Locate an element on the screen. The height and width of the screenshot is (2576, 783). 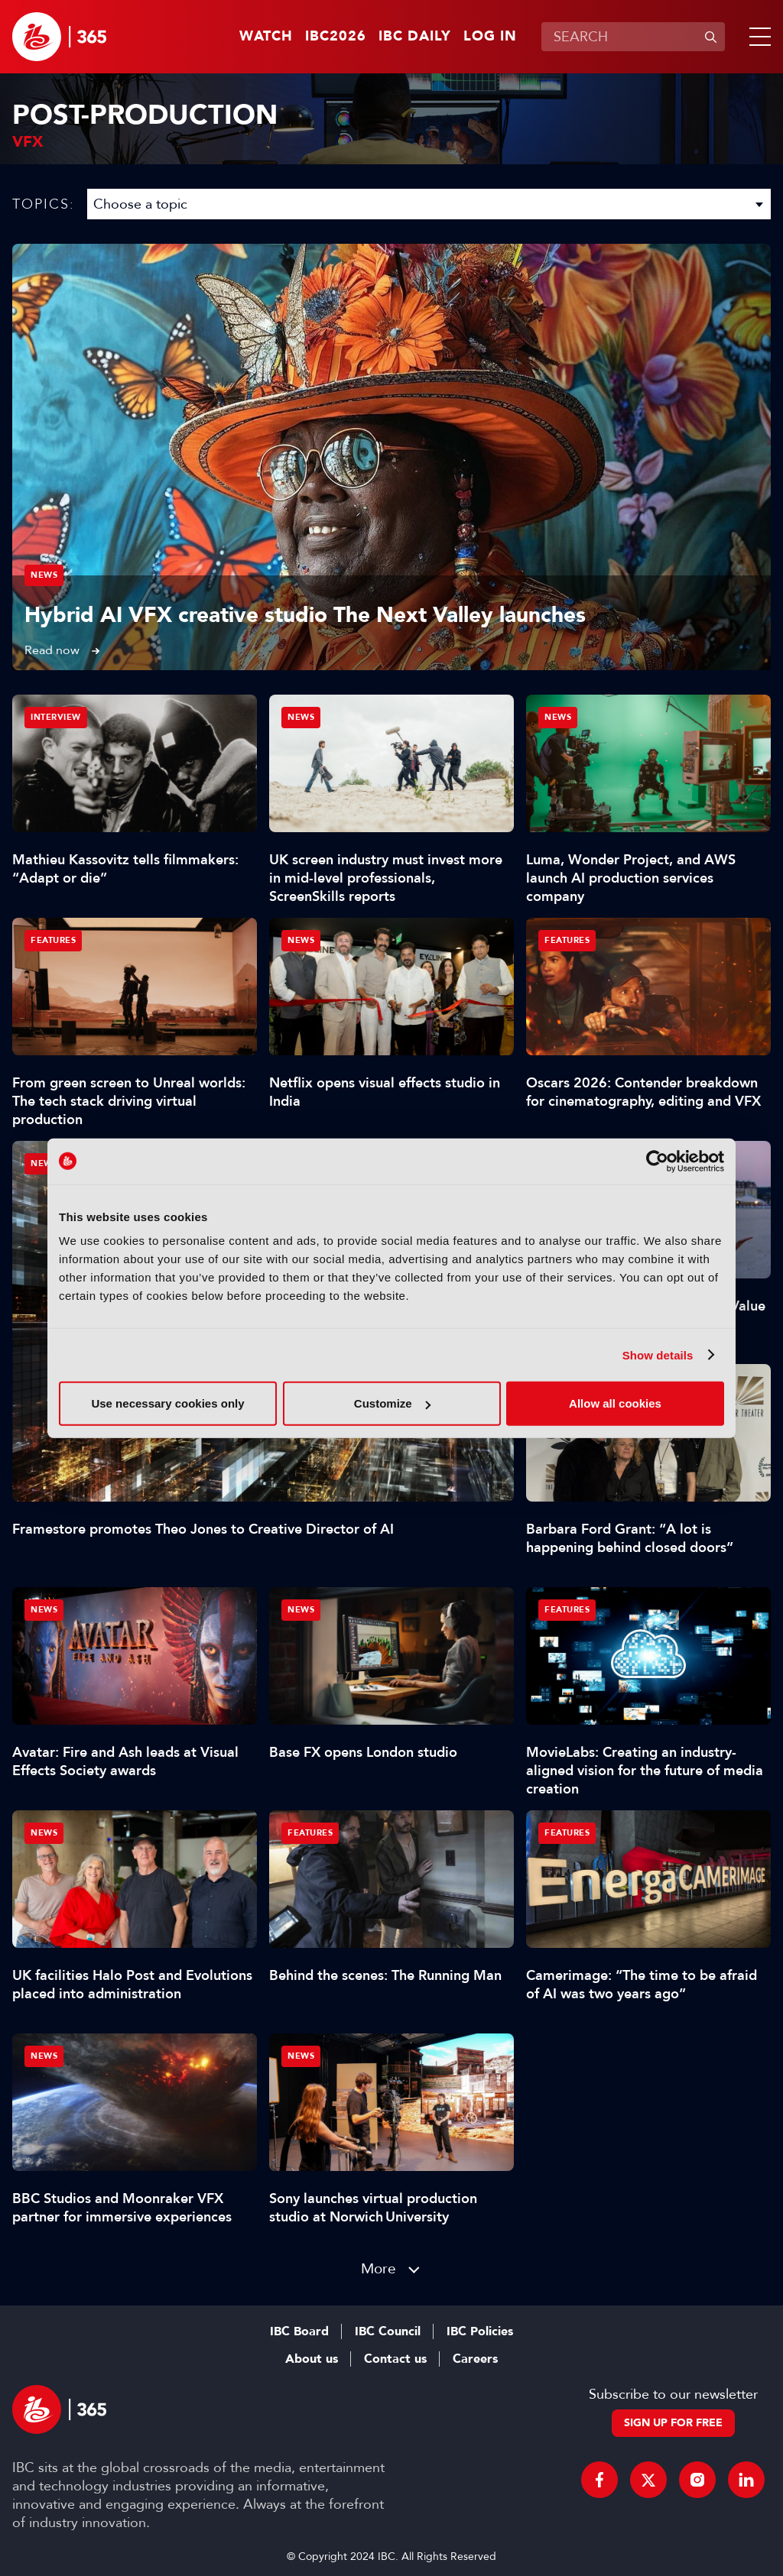
Allow all cookies is located at coordinates (615, 1403).